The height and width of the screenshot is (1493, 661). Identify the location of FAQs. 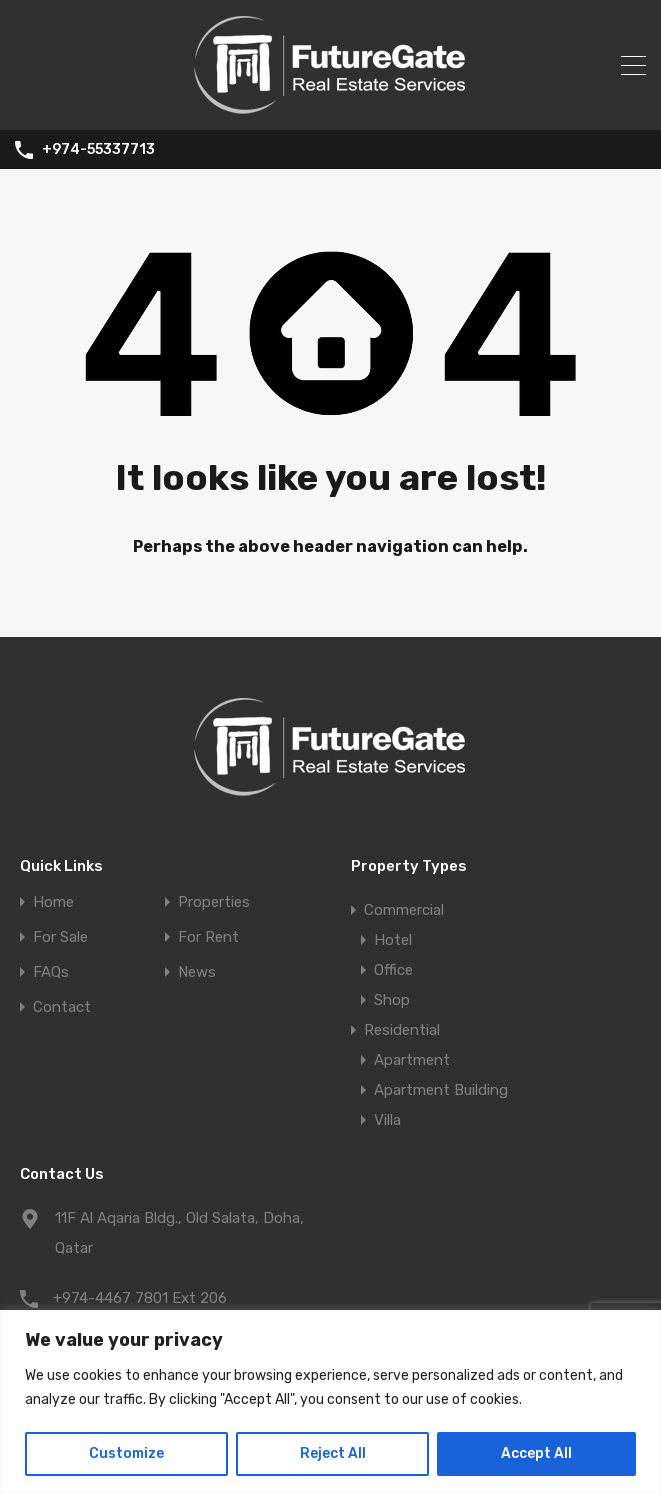
(51, 972).